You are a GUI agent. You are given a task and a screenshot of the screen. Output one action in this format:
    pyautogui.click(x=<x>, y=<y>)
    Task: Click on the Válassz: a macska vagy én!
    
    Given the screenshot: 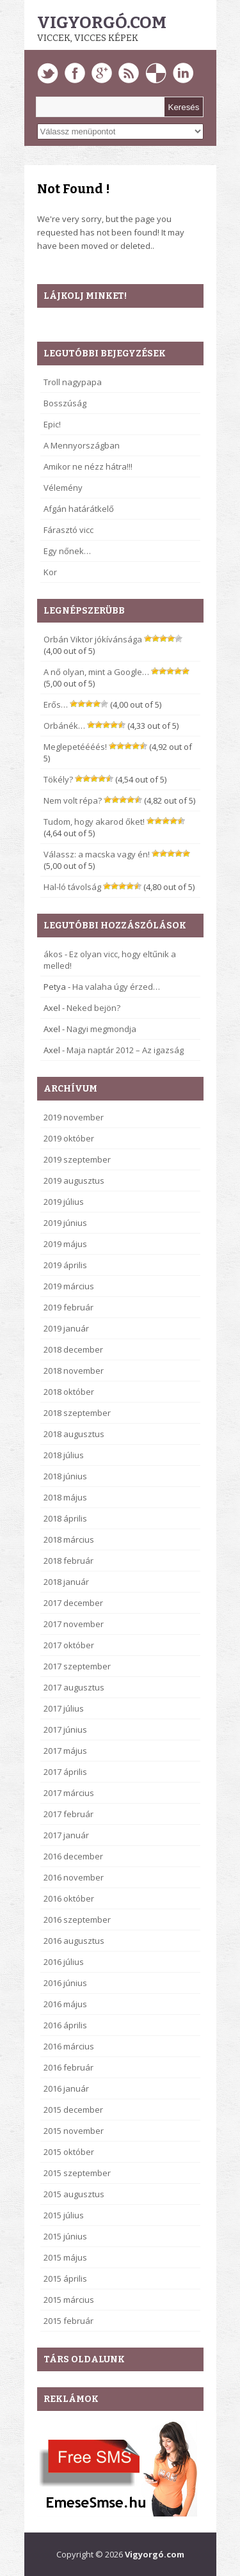 What is the action you would take?
    pyautogui.click(x=97, y=854)
    